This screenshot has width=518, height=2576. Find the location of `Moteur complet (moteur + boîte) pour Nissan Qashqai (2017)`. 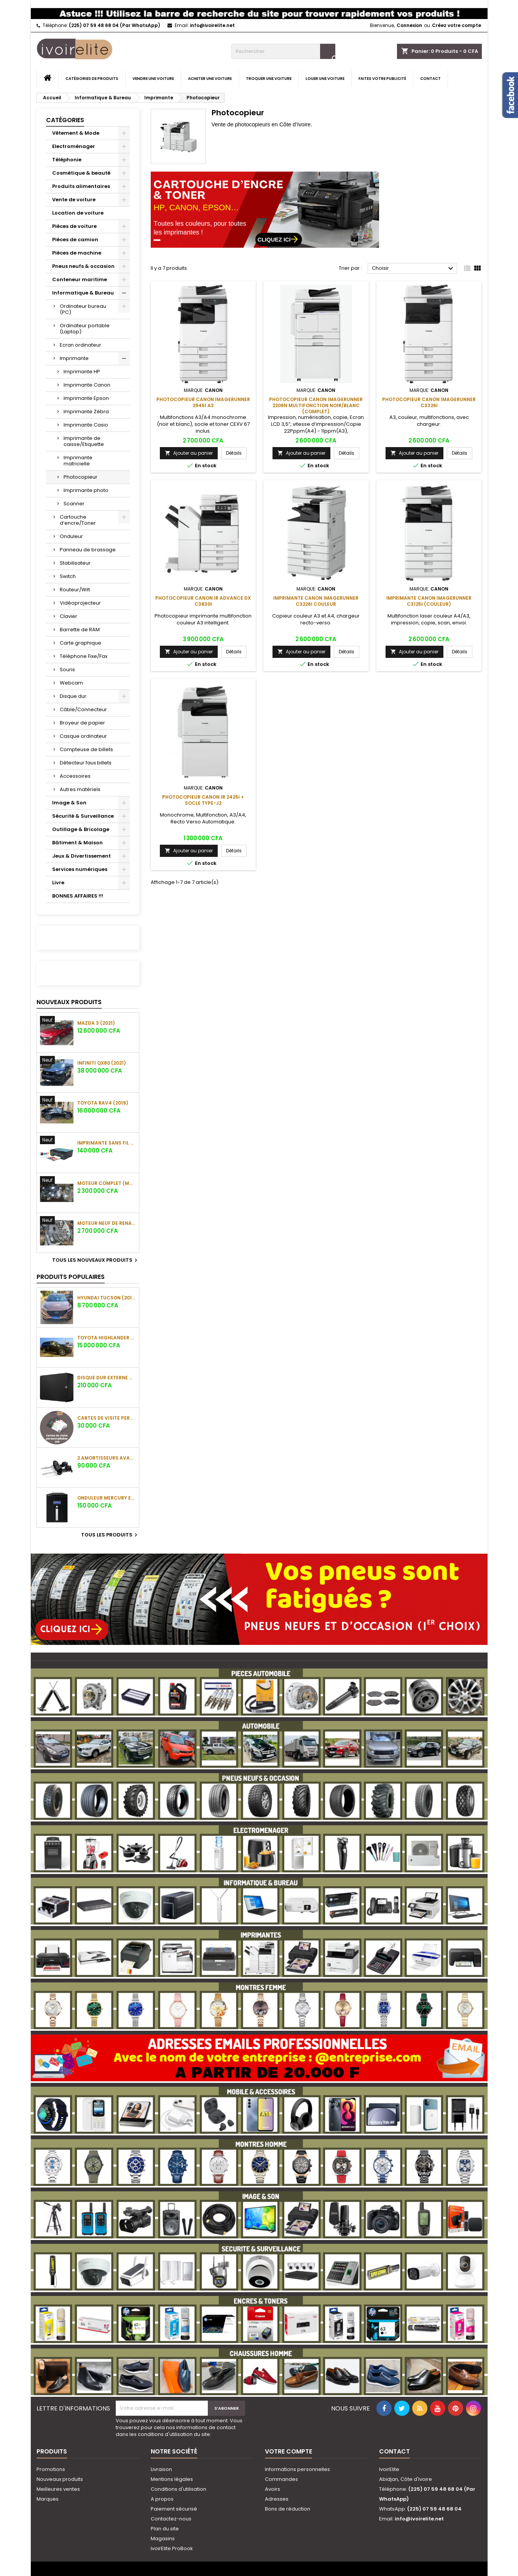

Moteur complet (moteur + boîte) pour Nissan Qashqai (2017) is located at coordinates (106, 1183).